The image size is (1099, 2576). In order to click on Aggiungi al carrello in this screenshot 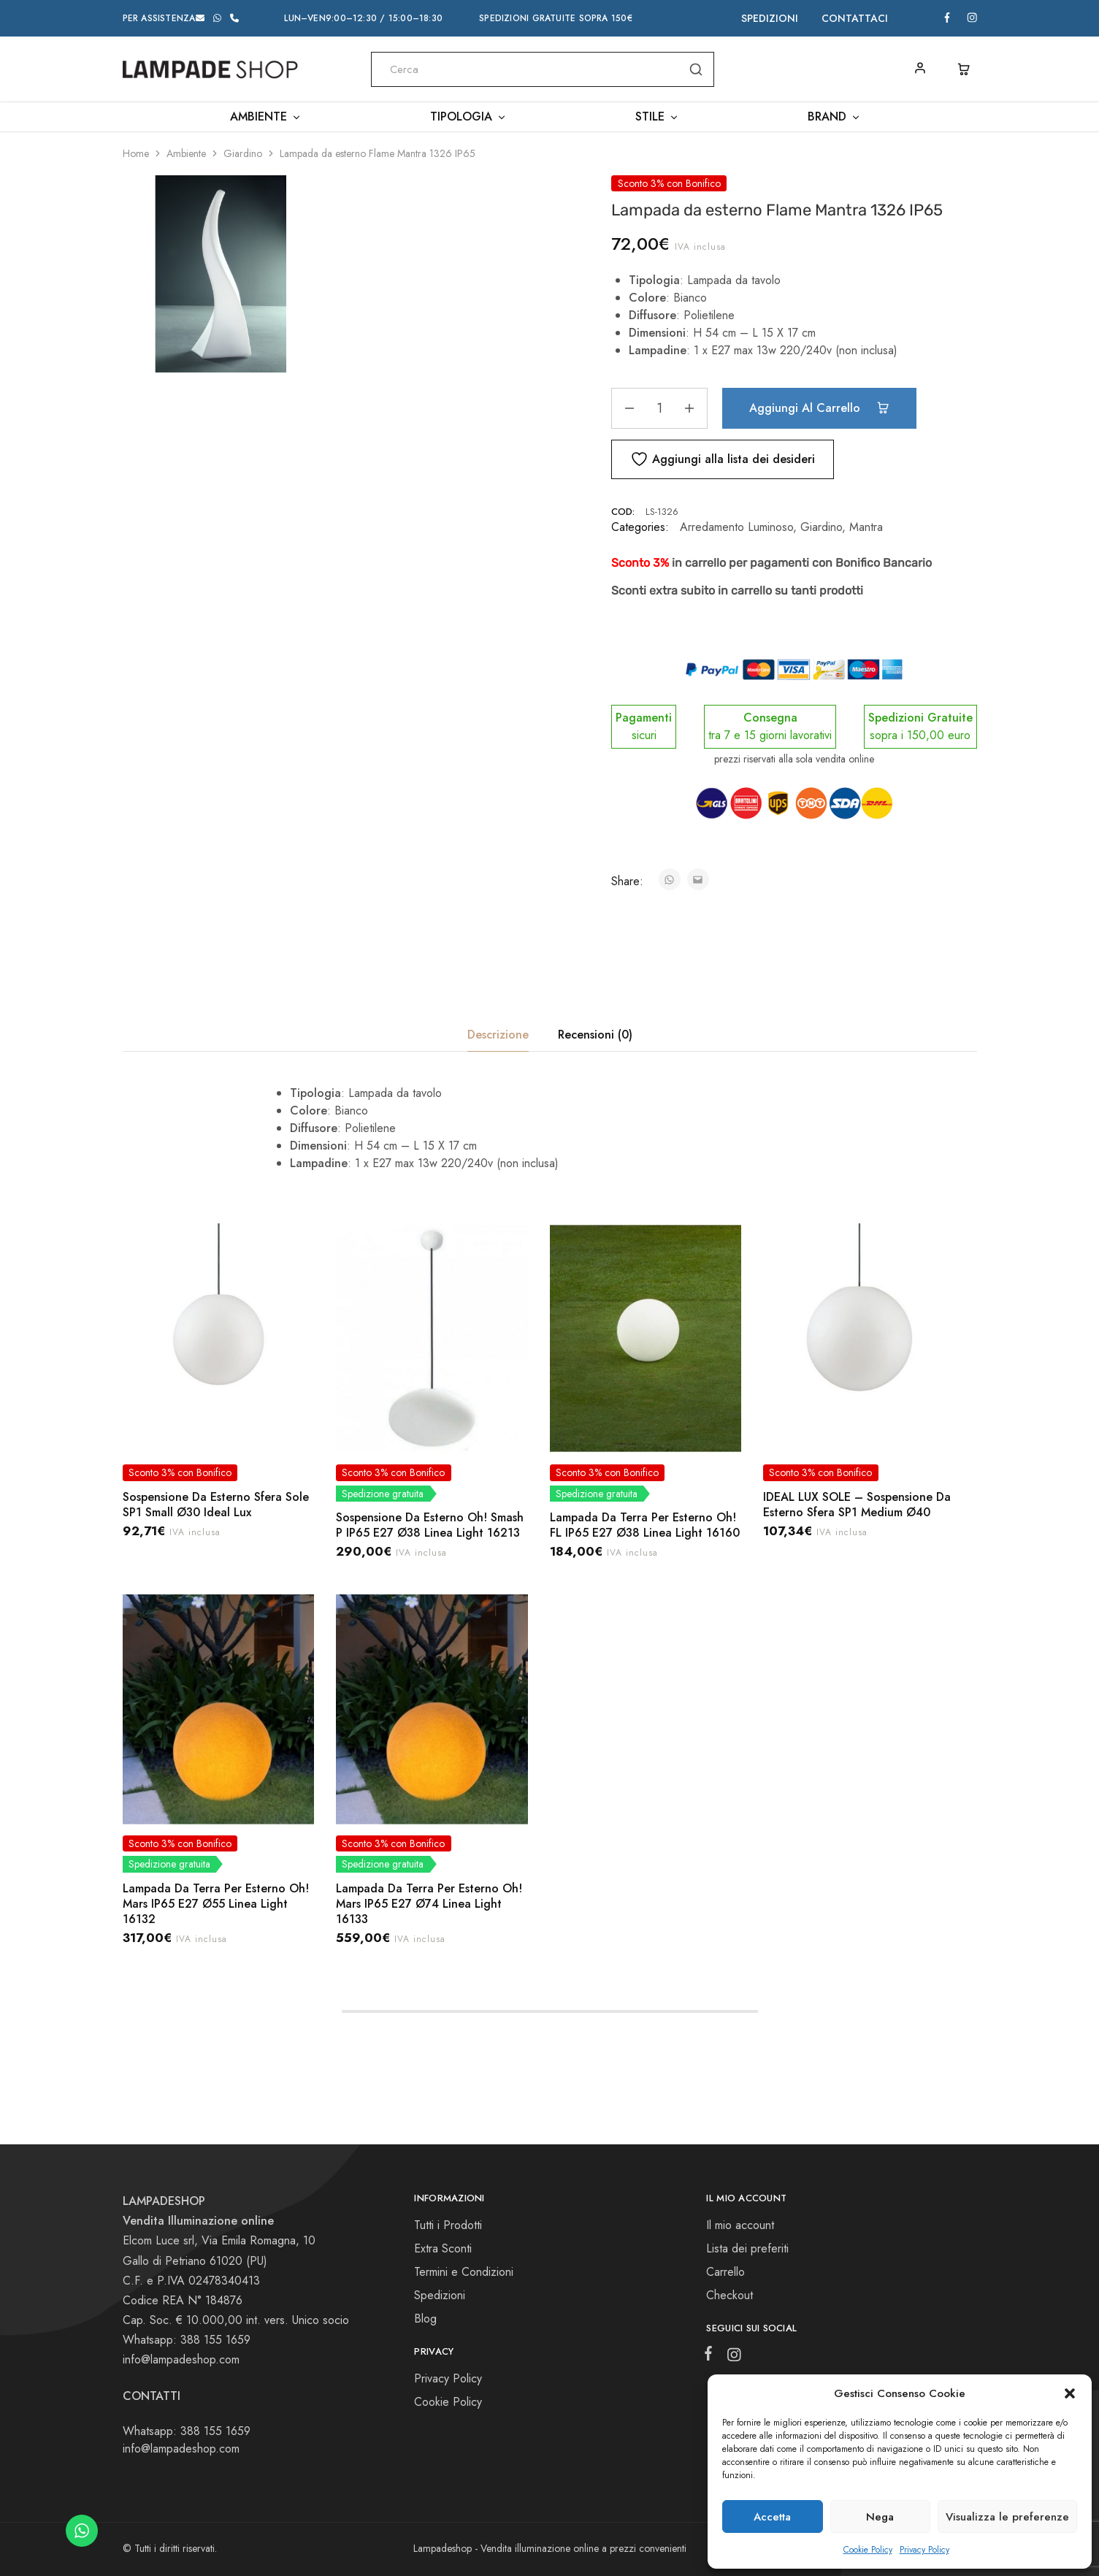, I will do `click(819, 407)`.